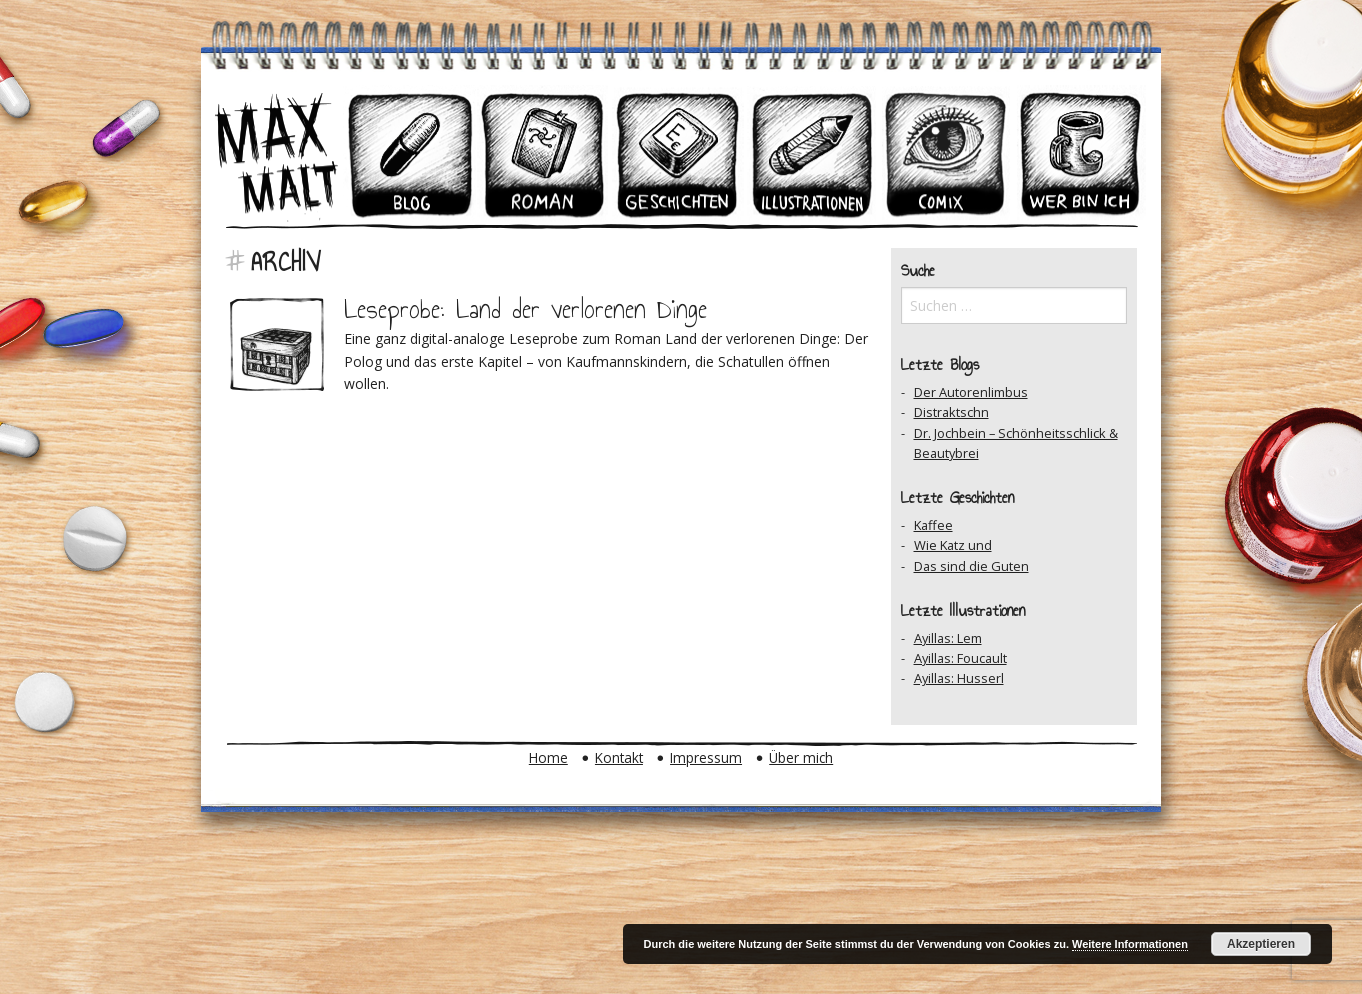 This screenshot has height=994, width=1362. Describe the element at coordinates (959, 678) in the screenshot. I see `Ayillas: Husserl` at that location.